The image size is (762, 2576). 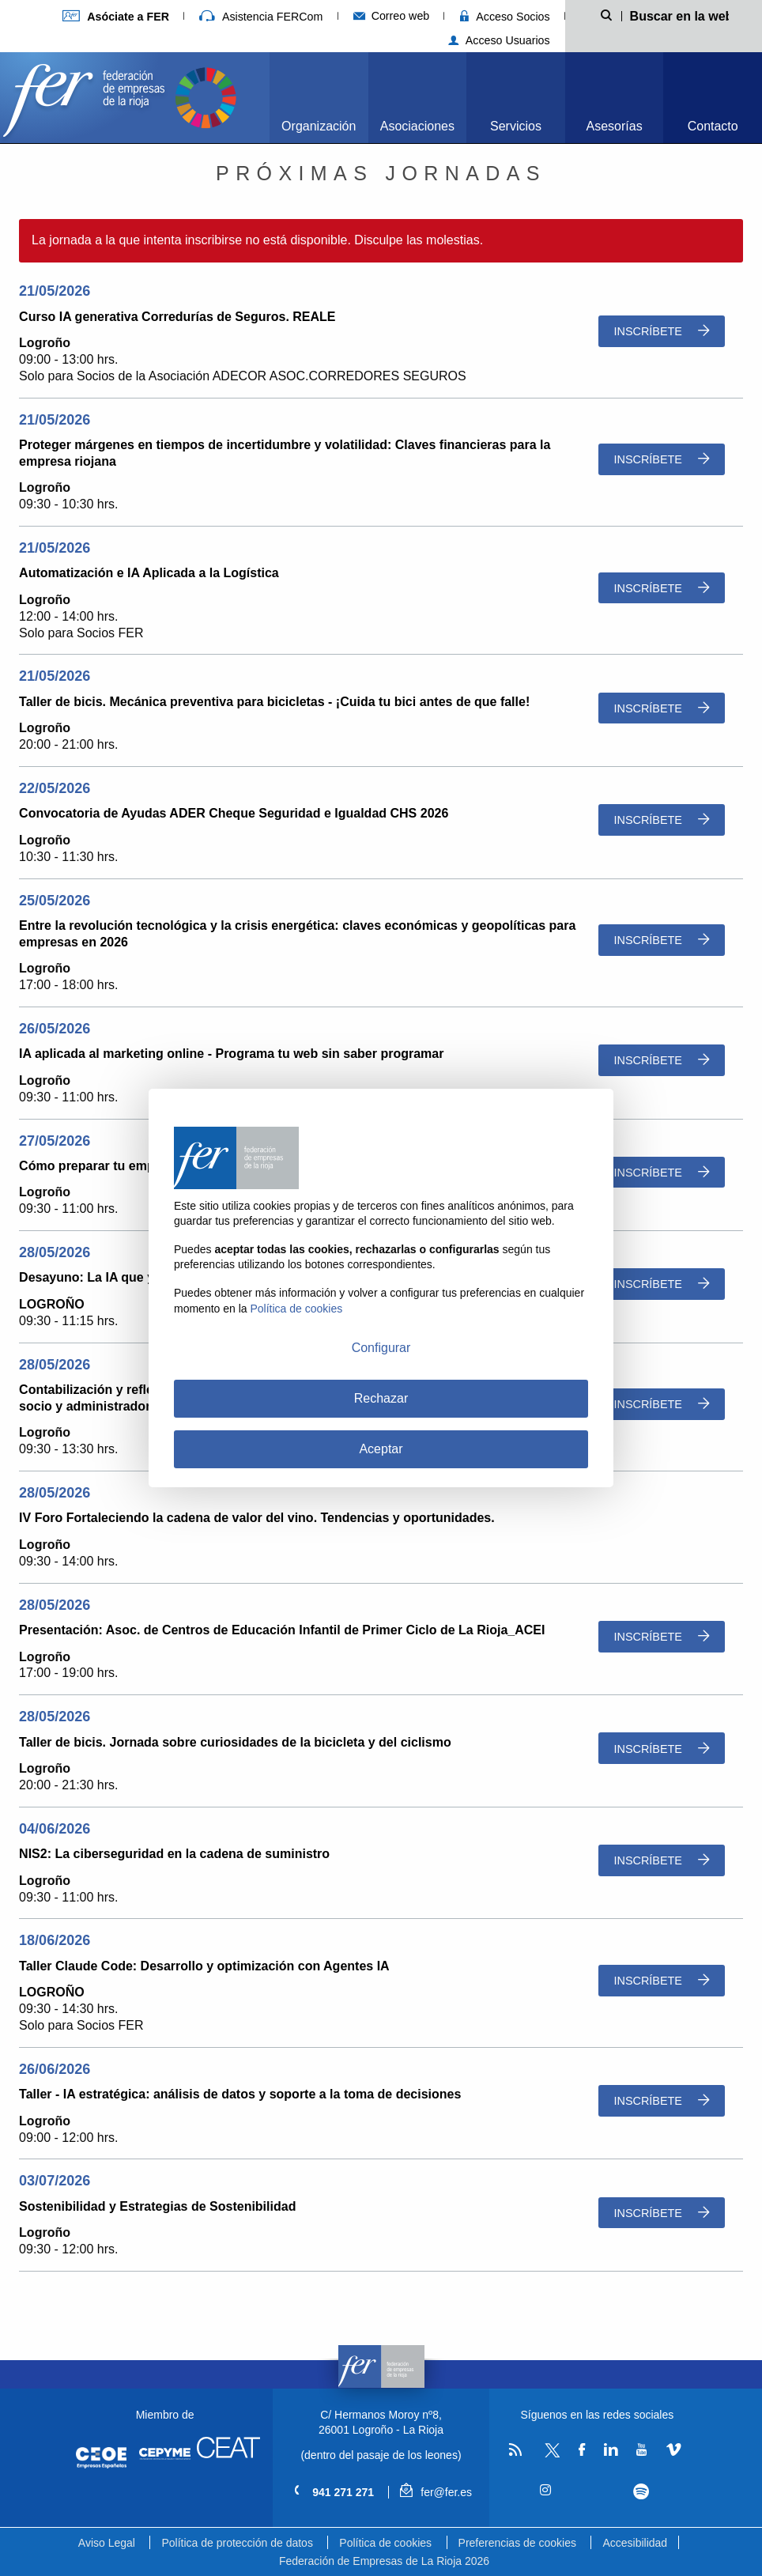 What do you see at coordinates (319, 97) in the screenshot?
I see `[menuitem]` at bounding box center [319, 97].